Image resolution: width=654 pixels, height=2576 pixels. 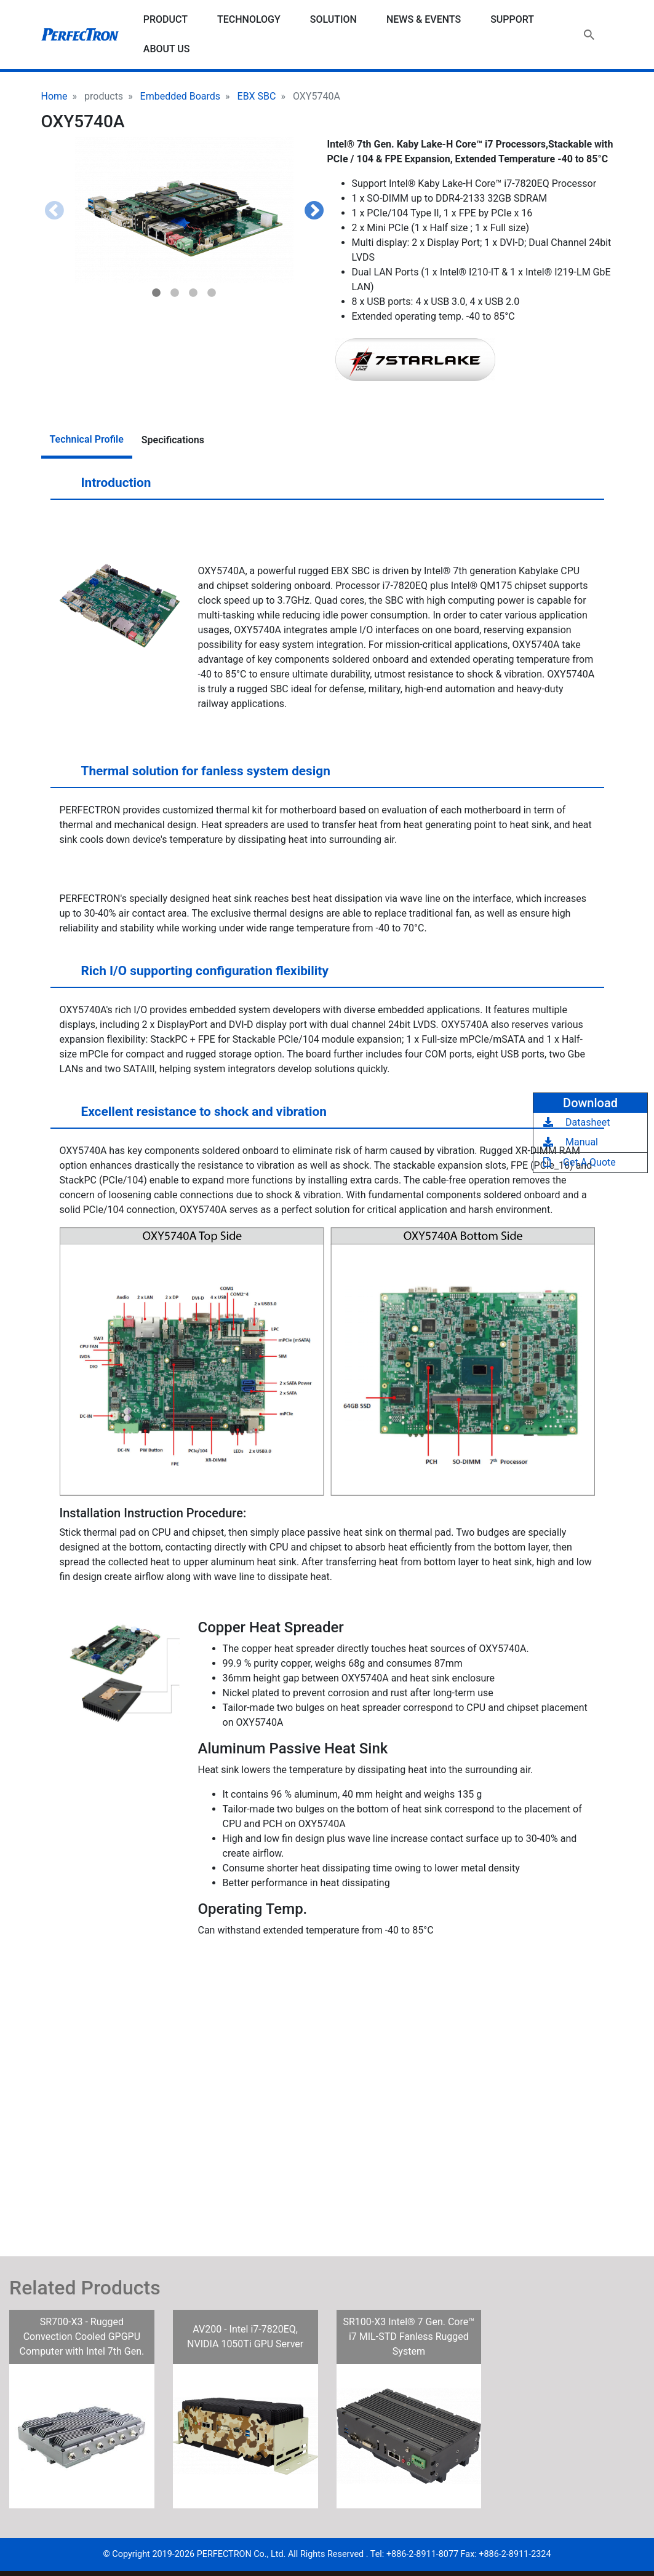 What do you see at coordinates (175, 293) in the screenshot?
I see `2 [tab]` at bounding box center [175, 293].